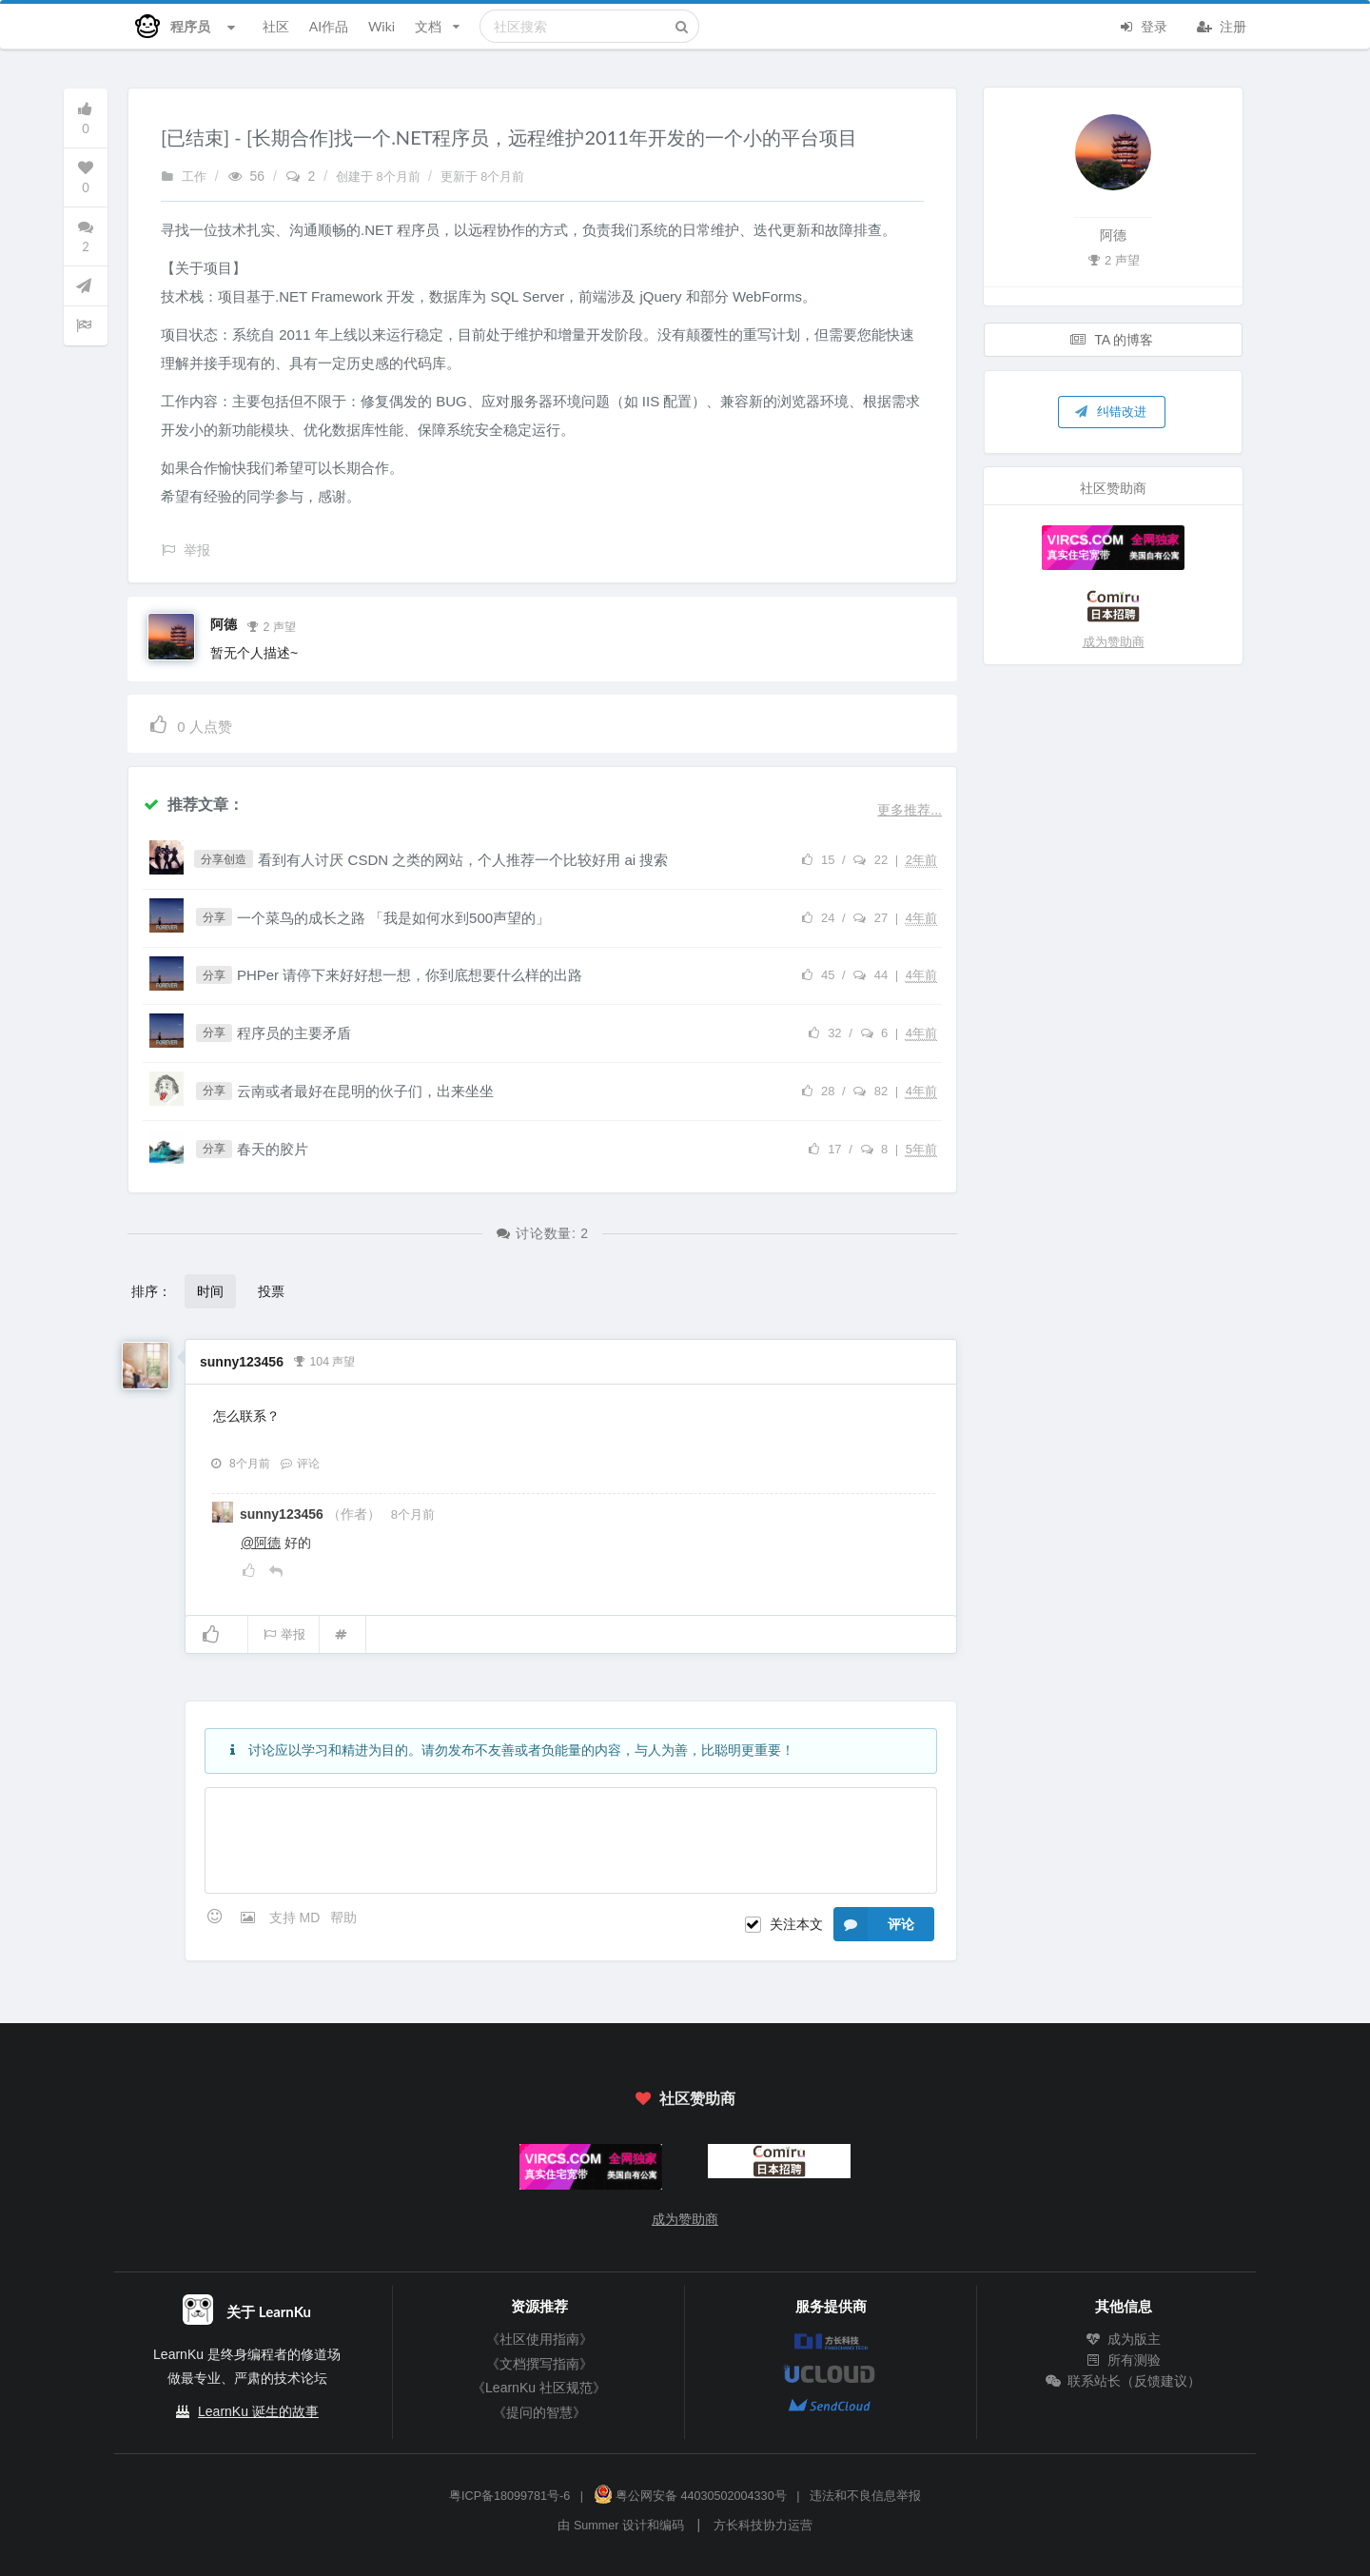  What do you see at coordinates (763, 2525) in the screenshot?
I see `方长科技协力运营` at bounding box center [763, 2525].